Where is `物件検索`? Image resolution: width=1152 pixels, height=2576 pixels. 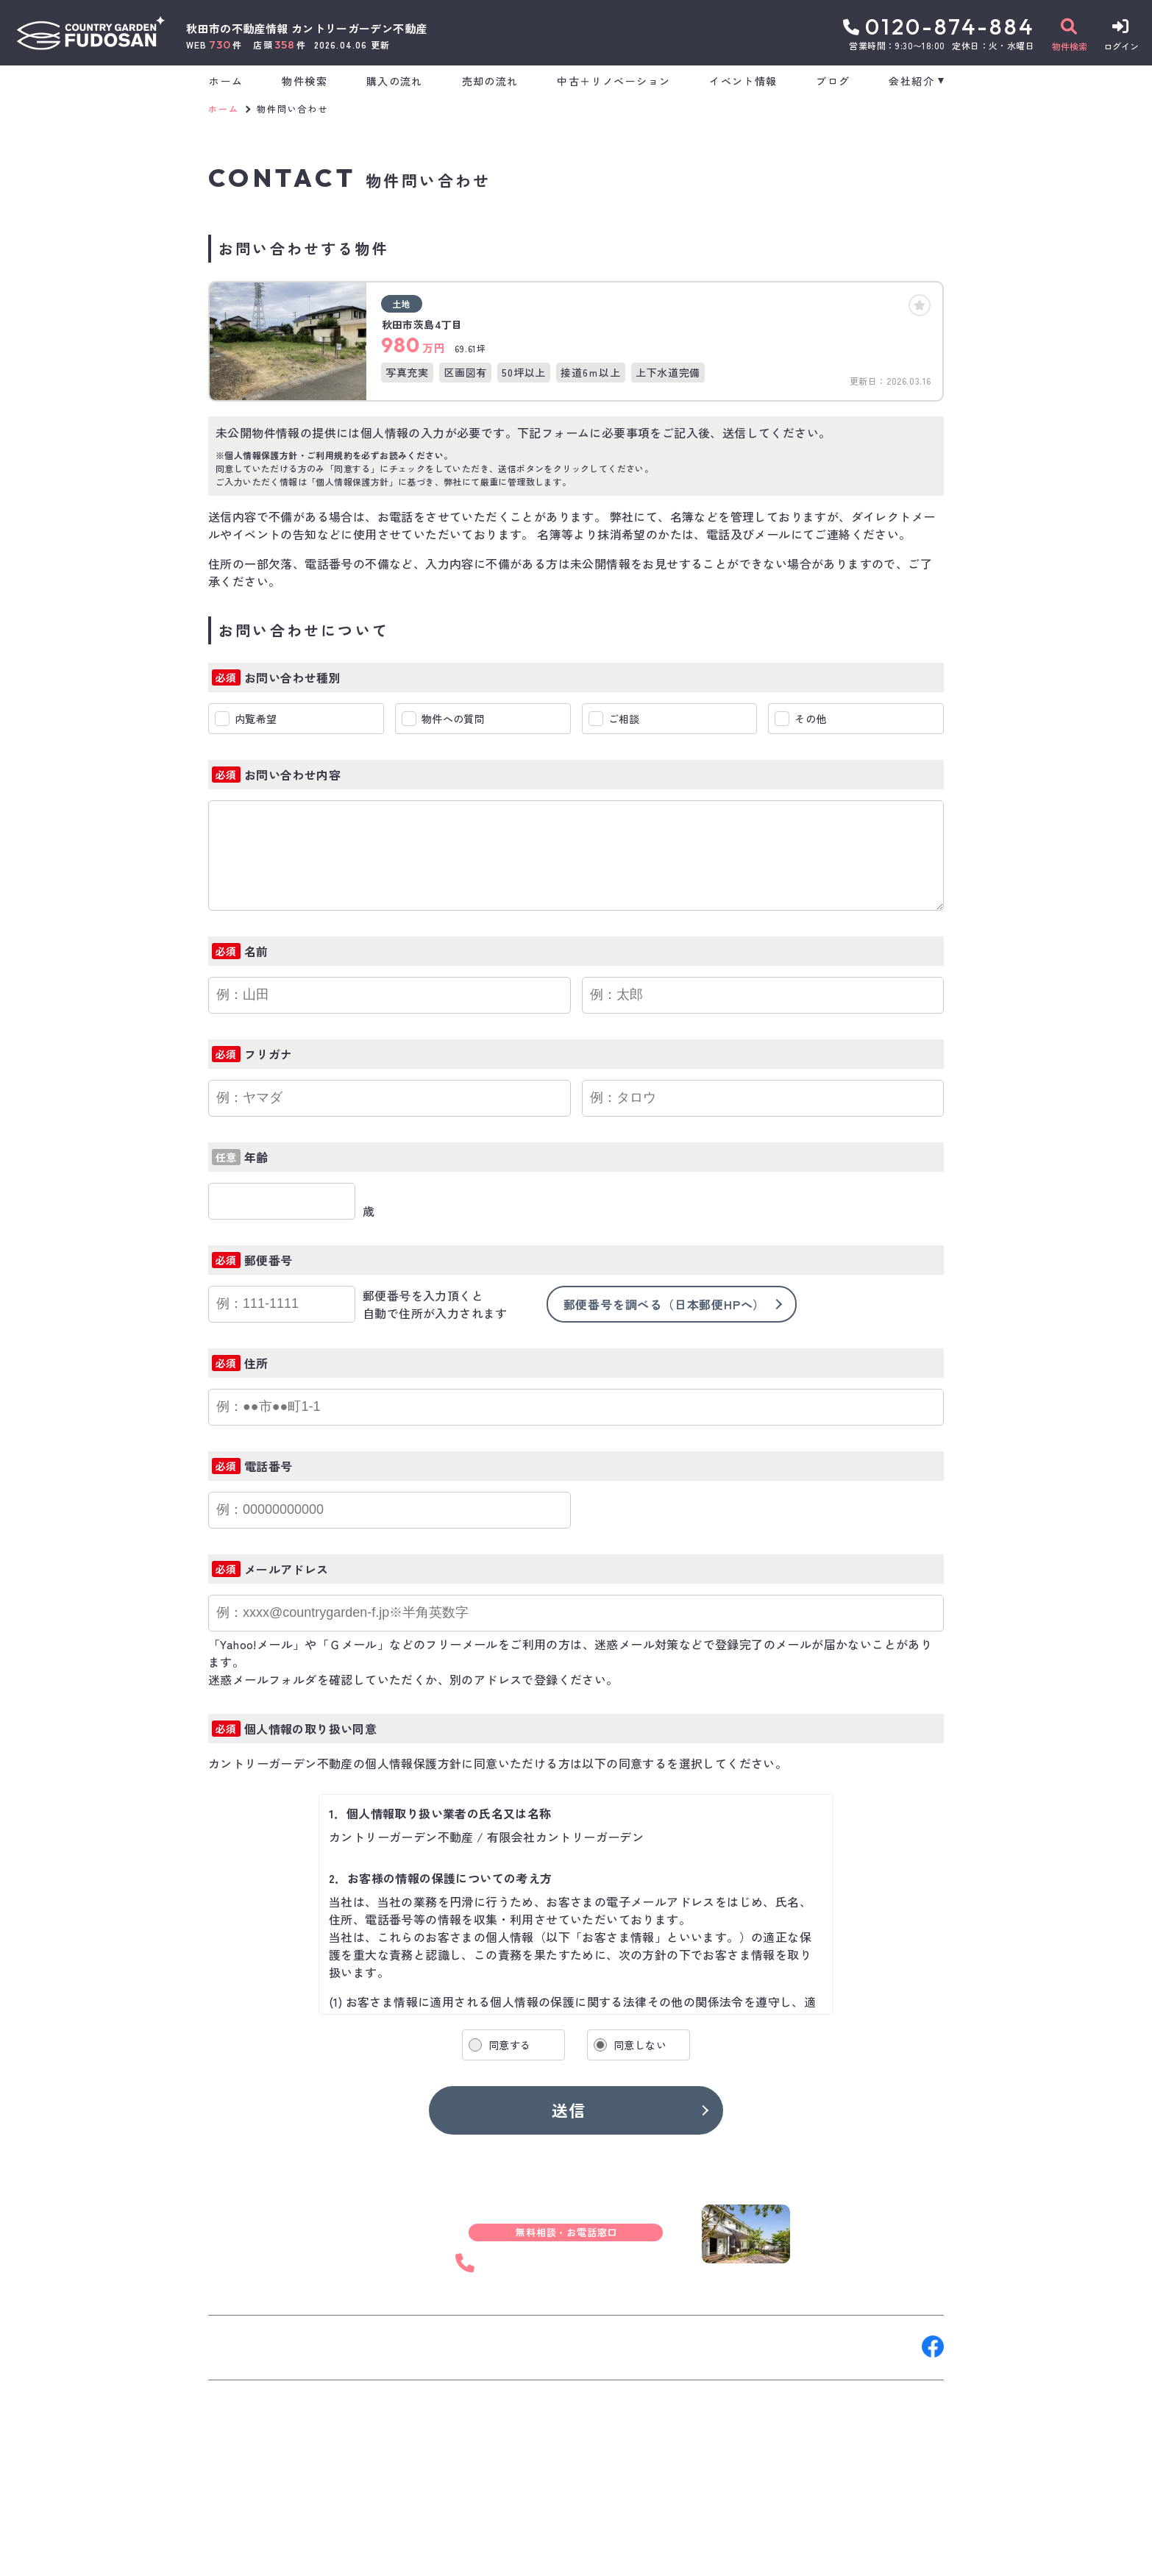
物件検索 is located at coordinates (304, 81).